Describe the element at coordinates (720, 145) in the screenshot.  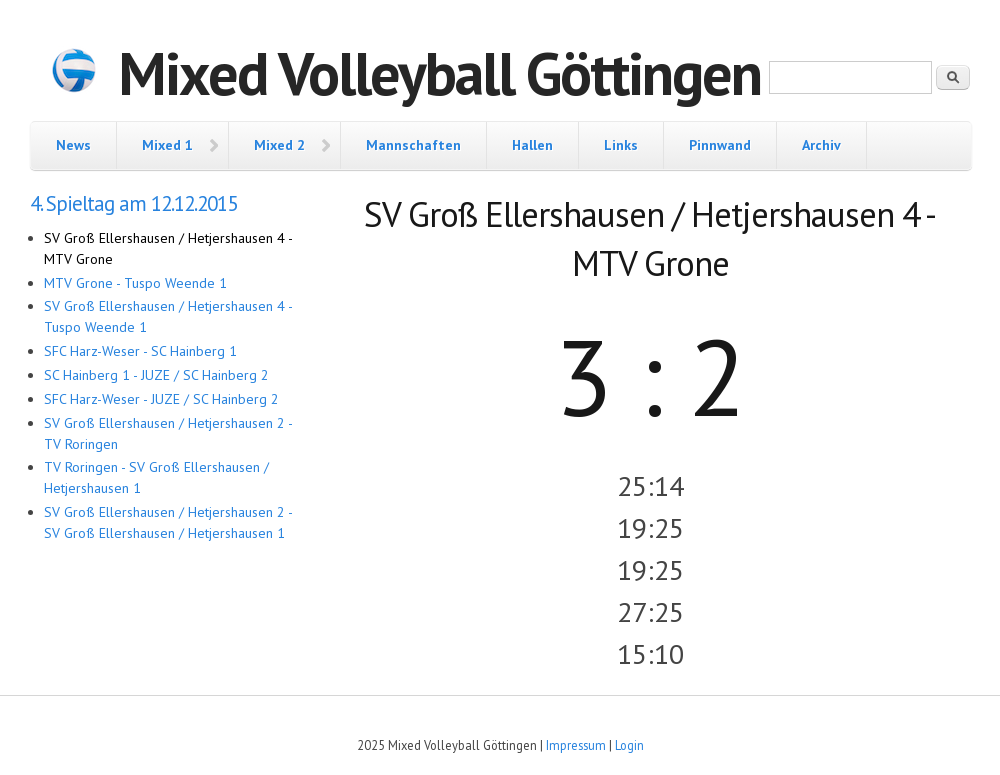
I see `Pinnwand` at that location.